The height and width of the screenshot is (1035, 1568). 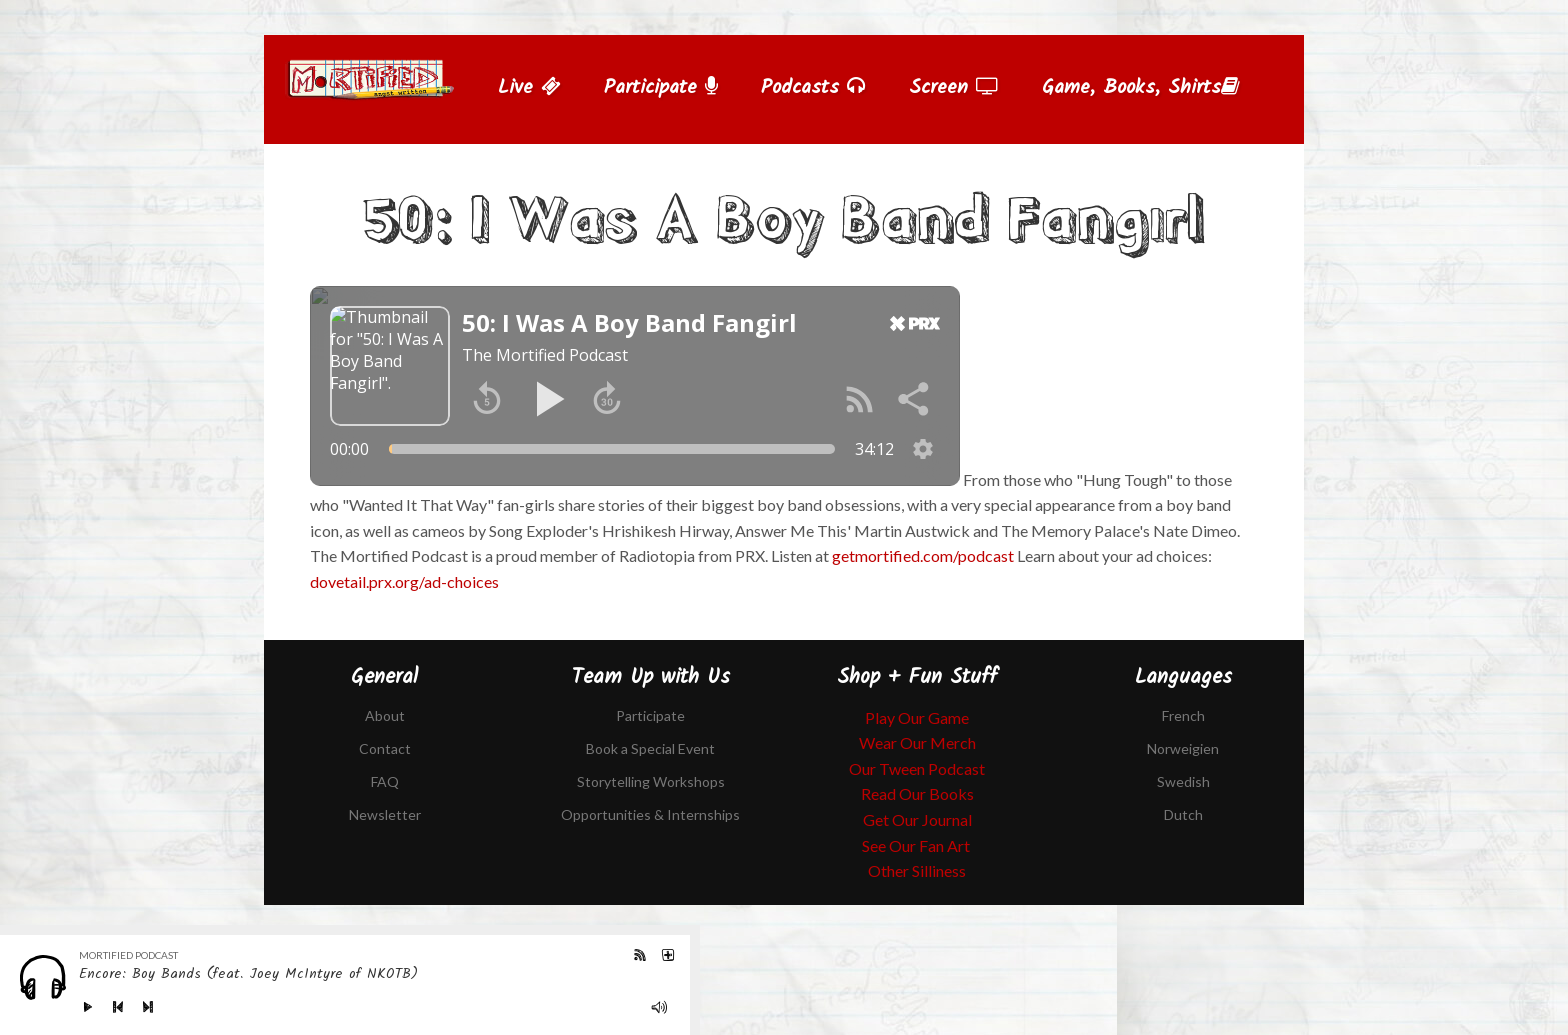 What do you see at coordinates (917, 768) in the screenshot?
I see `Our Tween Podcast` at bounding box center [917, 768].